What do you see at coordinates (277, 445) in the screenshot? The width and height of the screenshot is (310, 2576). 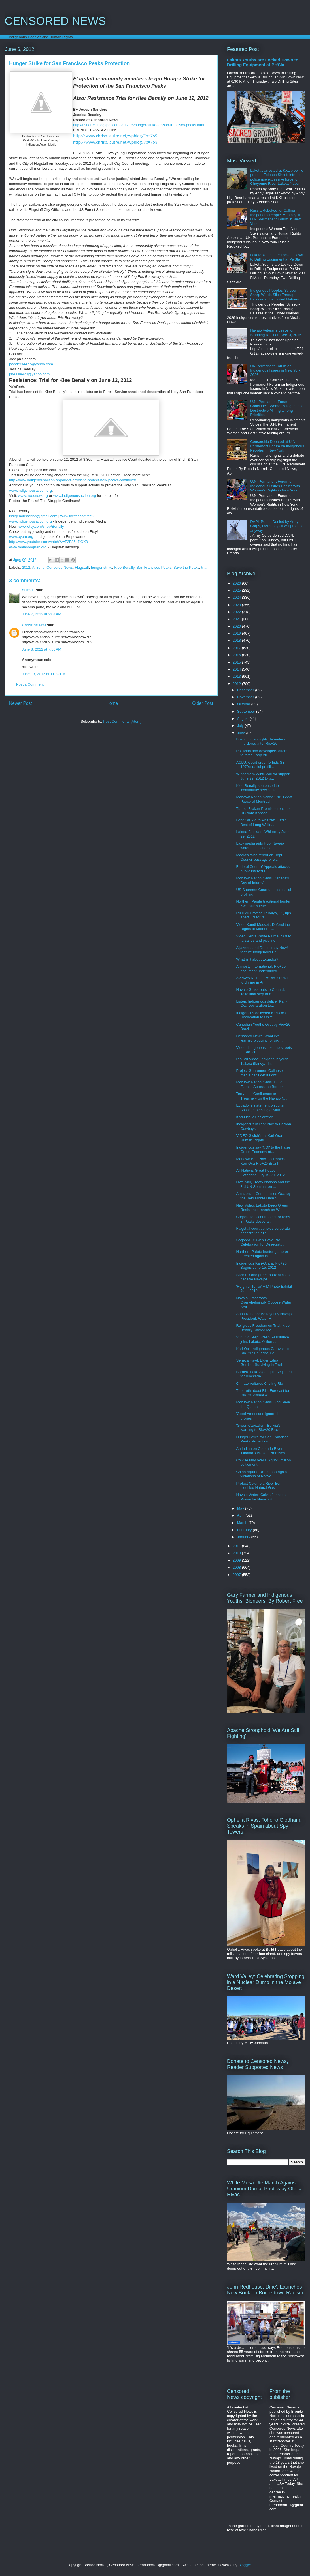 I see `Censorship Debated at U.N. Permanent Forum on Indigenous Peoples in New York` at bounding box center [277, 445].